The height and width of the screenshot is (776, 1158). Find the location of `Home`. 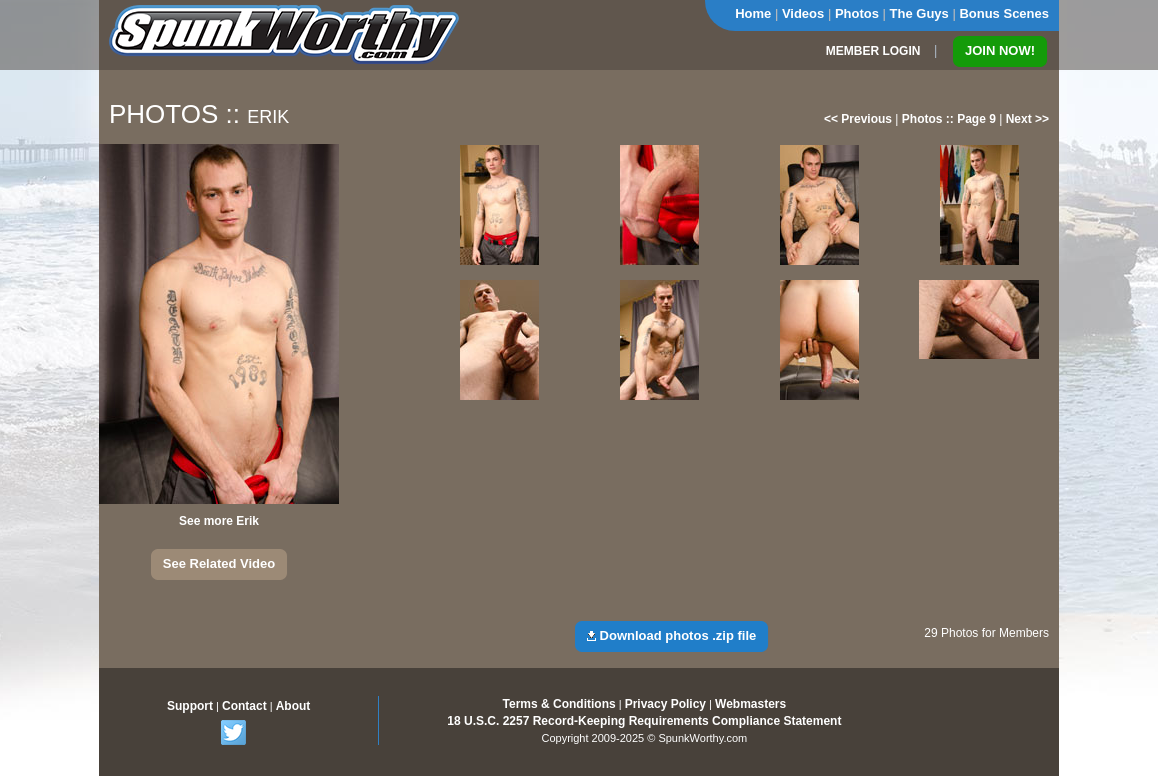

Home is located at coordinates (753, 13).